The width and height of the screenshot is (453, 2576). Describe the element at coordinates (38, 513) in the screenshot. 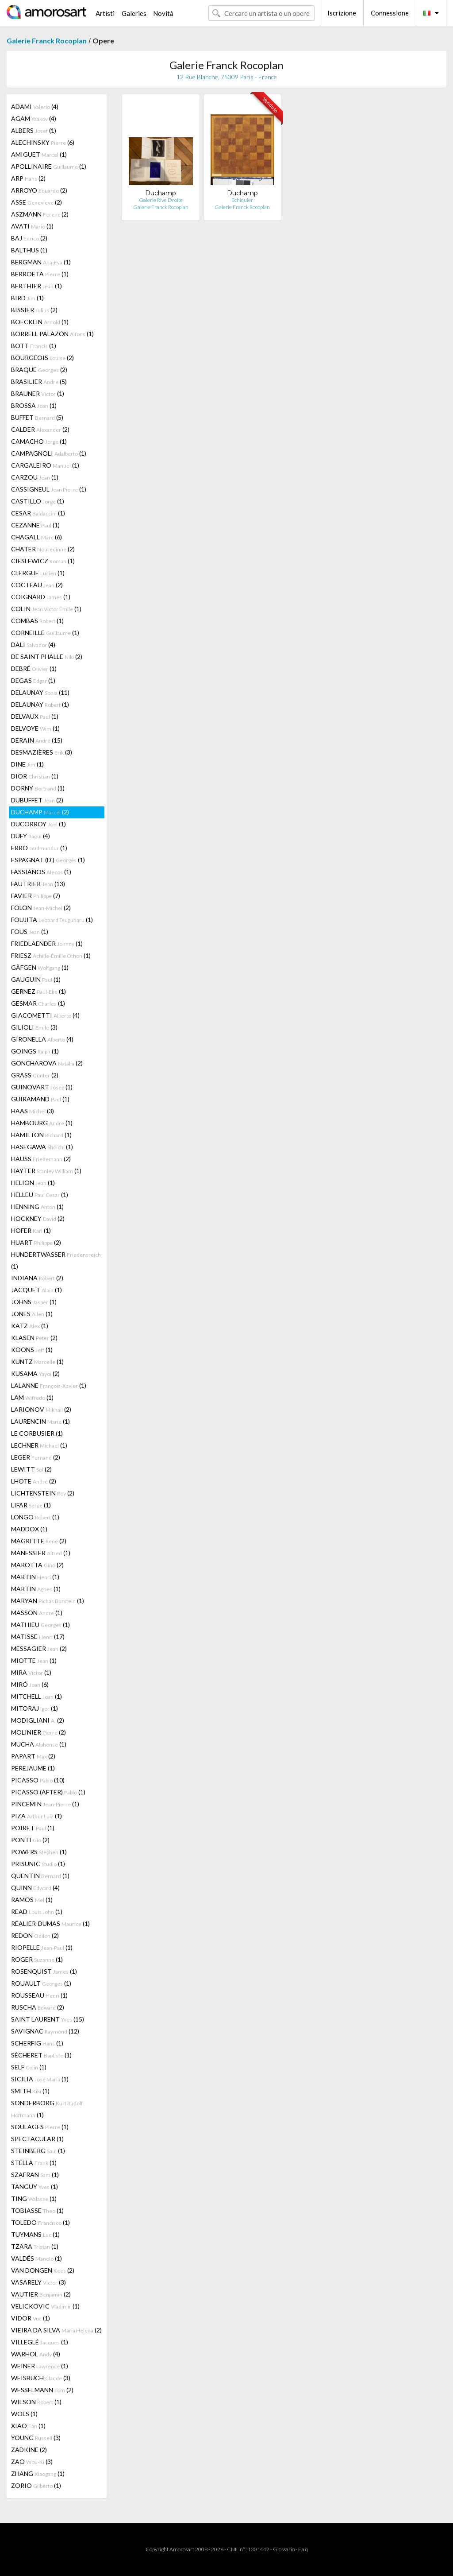

I see `CESAR (1)` at that location.